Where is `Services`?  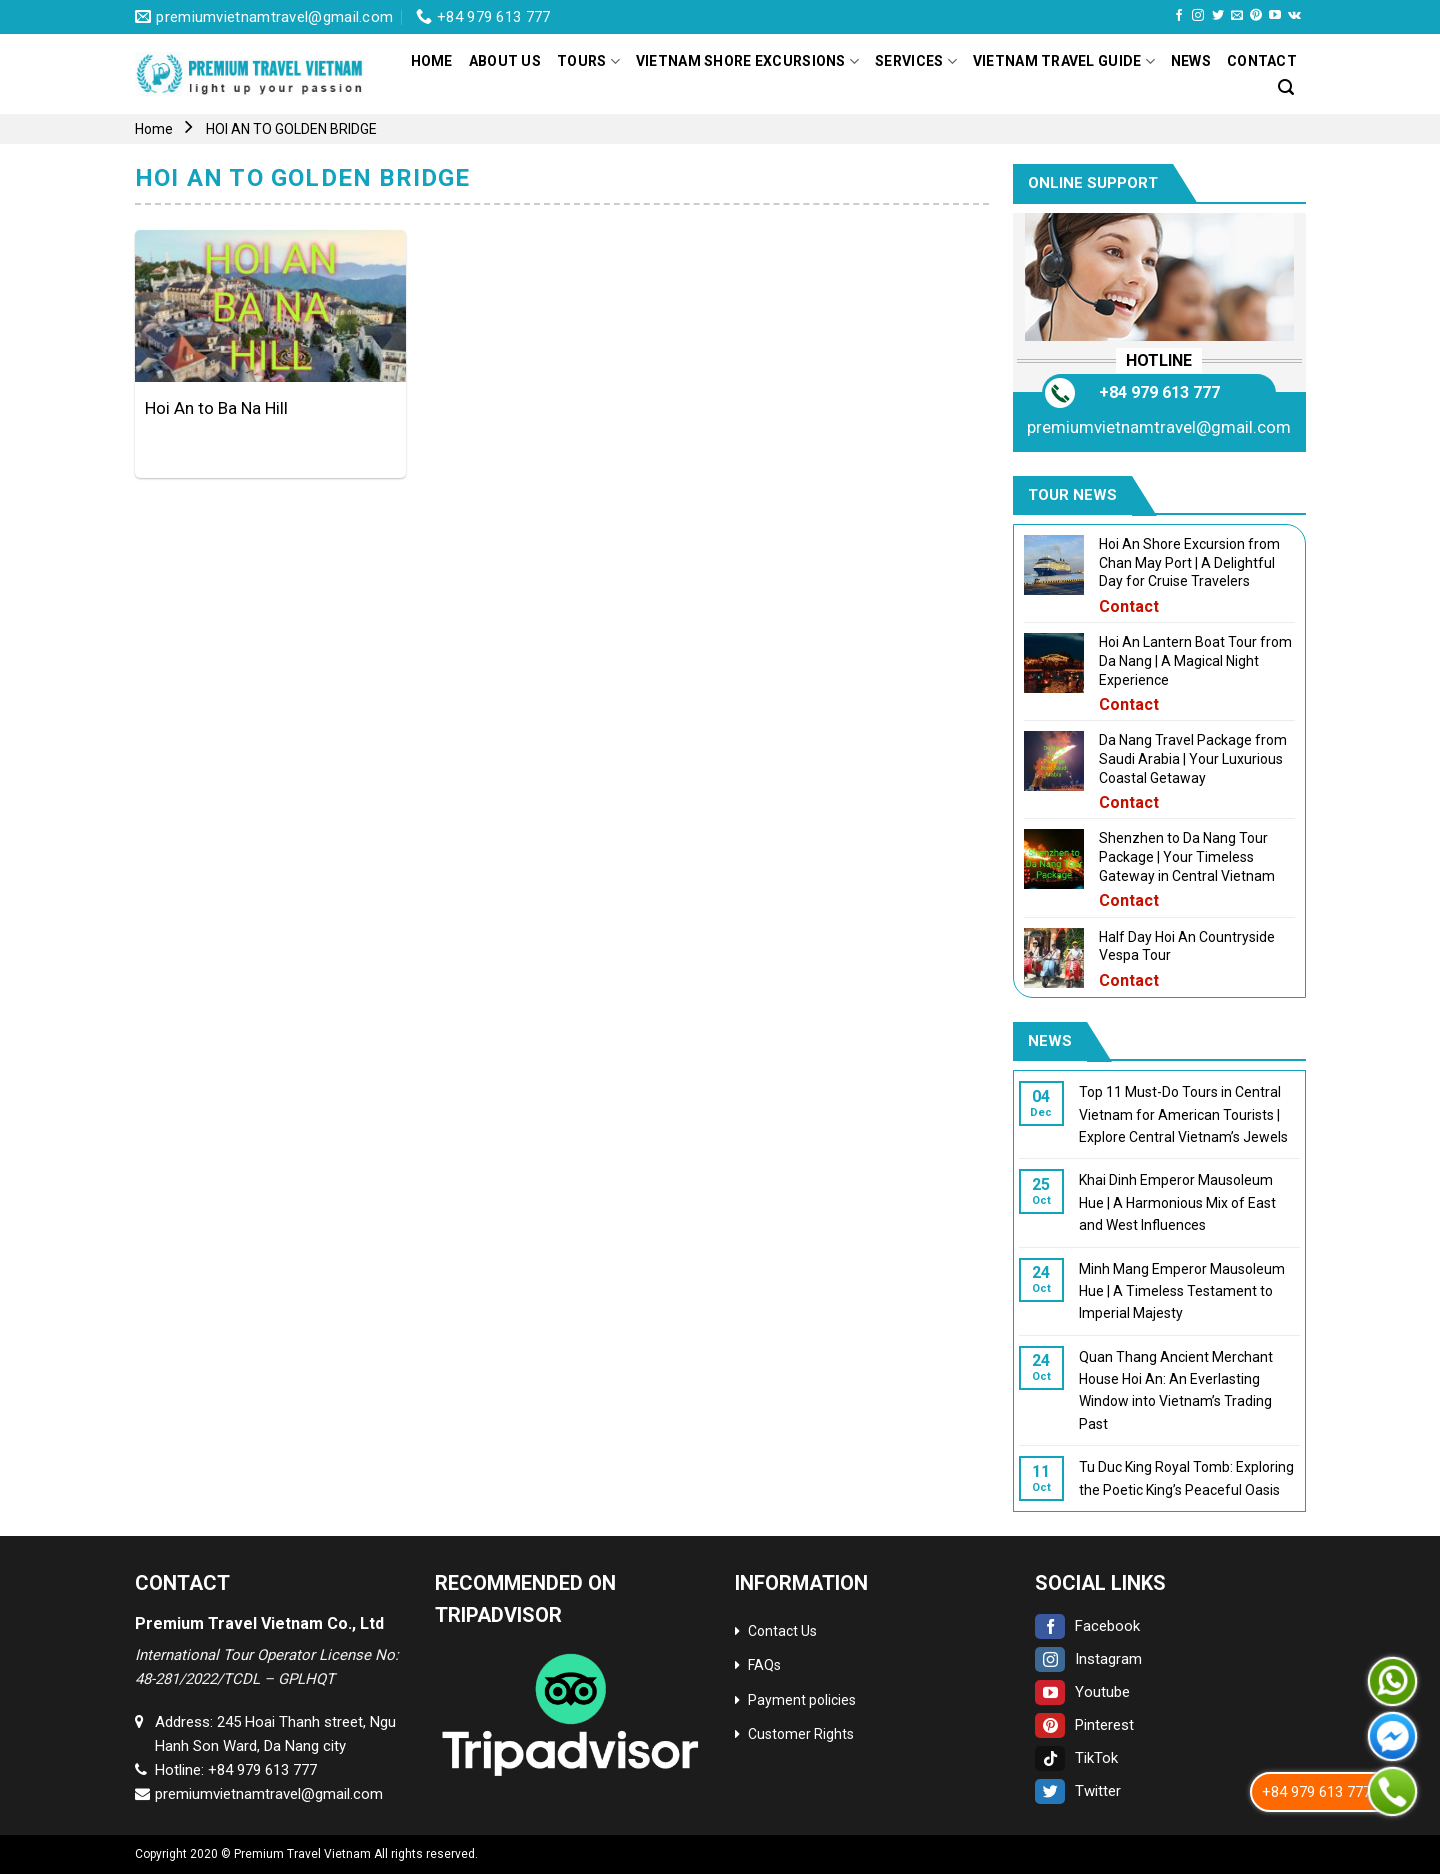
Services is located at coordinates (916, 61).